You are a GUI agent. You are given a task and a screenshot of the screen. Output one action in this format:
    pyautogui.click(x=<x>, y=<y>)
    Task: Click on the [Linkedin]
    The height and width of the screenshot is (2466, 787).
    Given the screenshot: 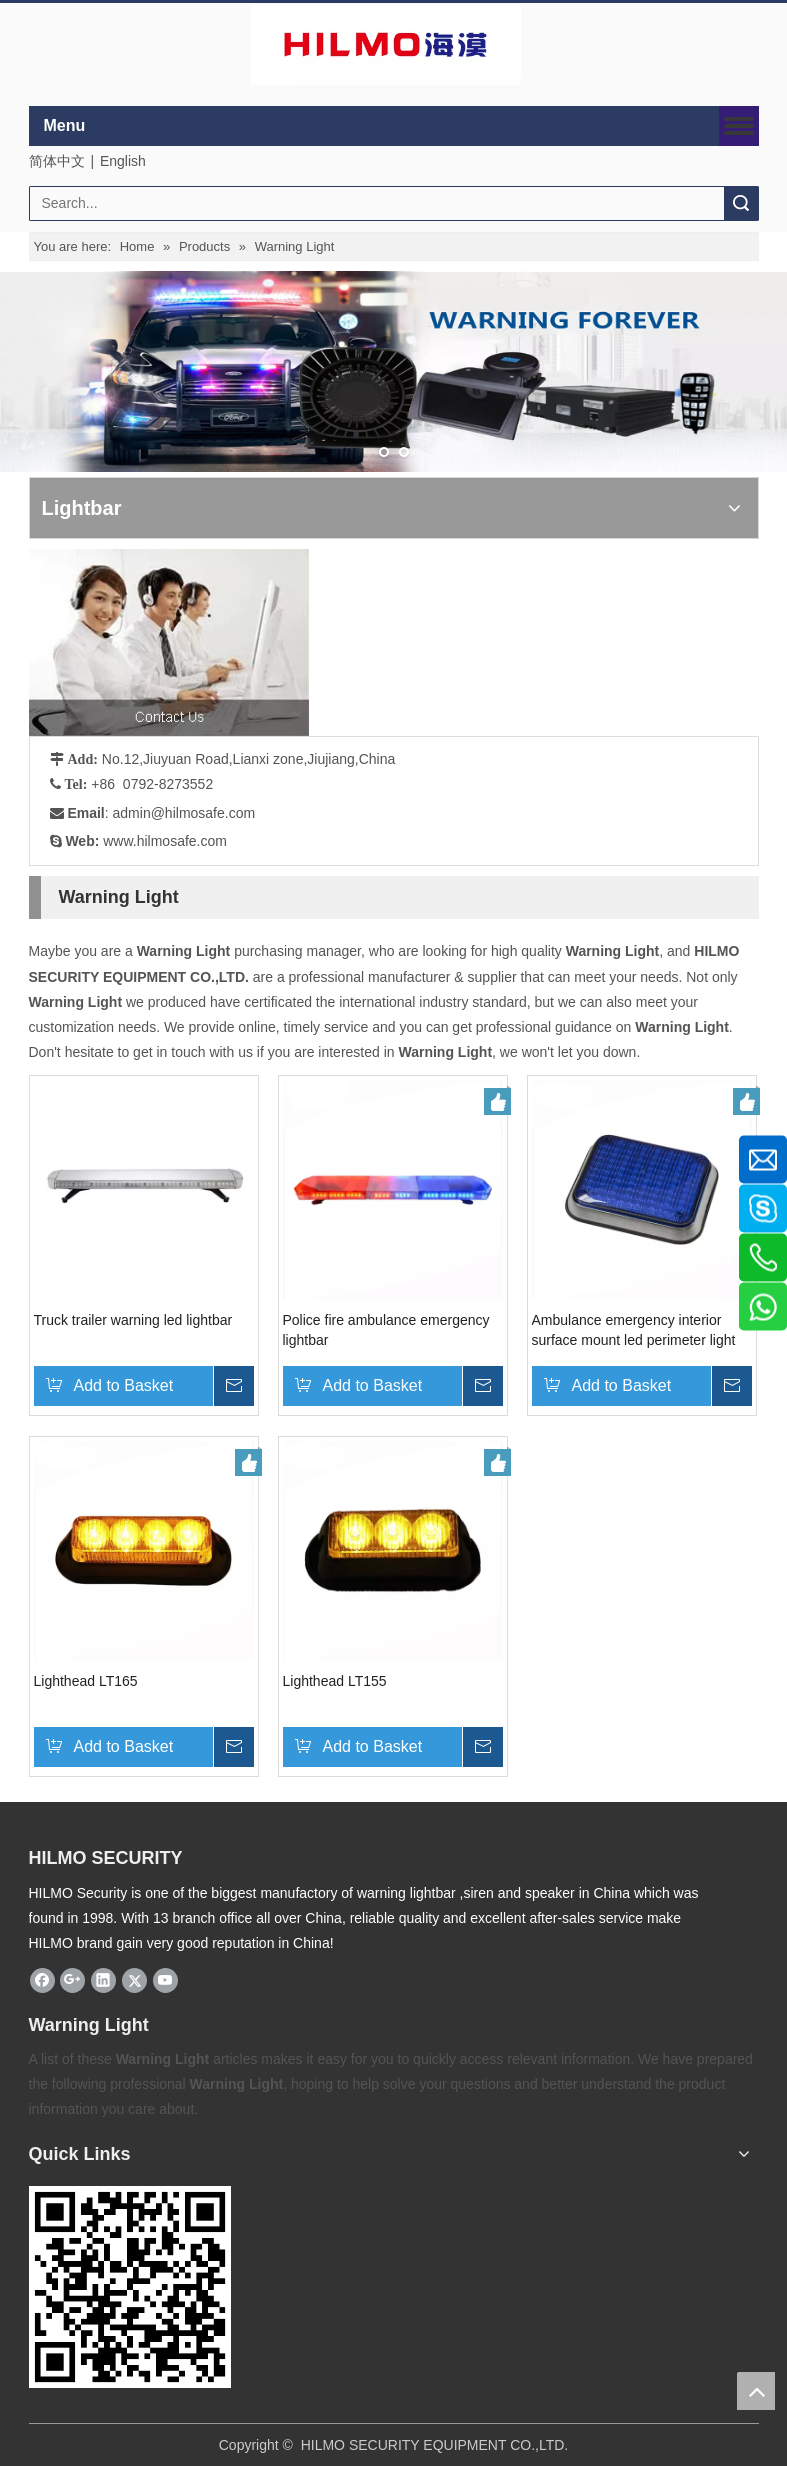 What is the action you would take?
    pyautogui.click(x=103, y=1980)
    